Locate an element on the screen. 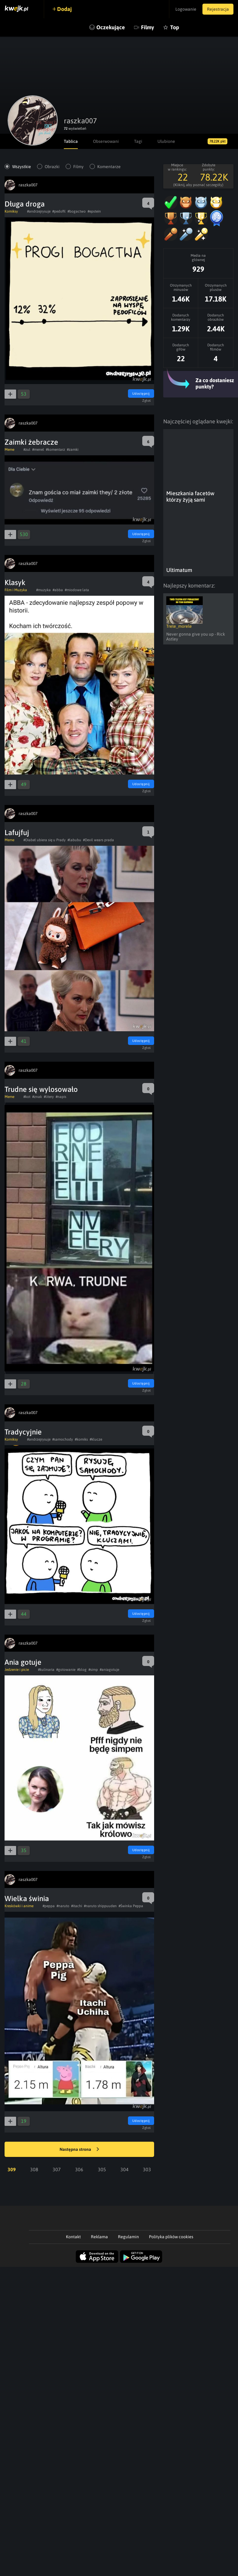  Obrazki is located at coordinates (52, 166).